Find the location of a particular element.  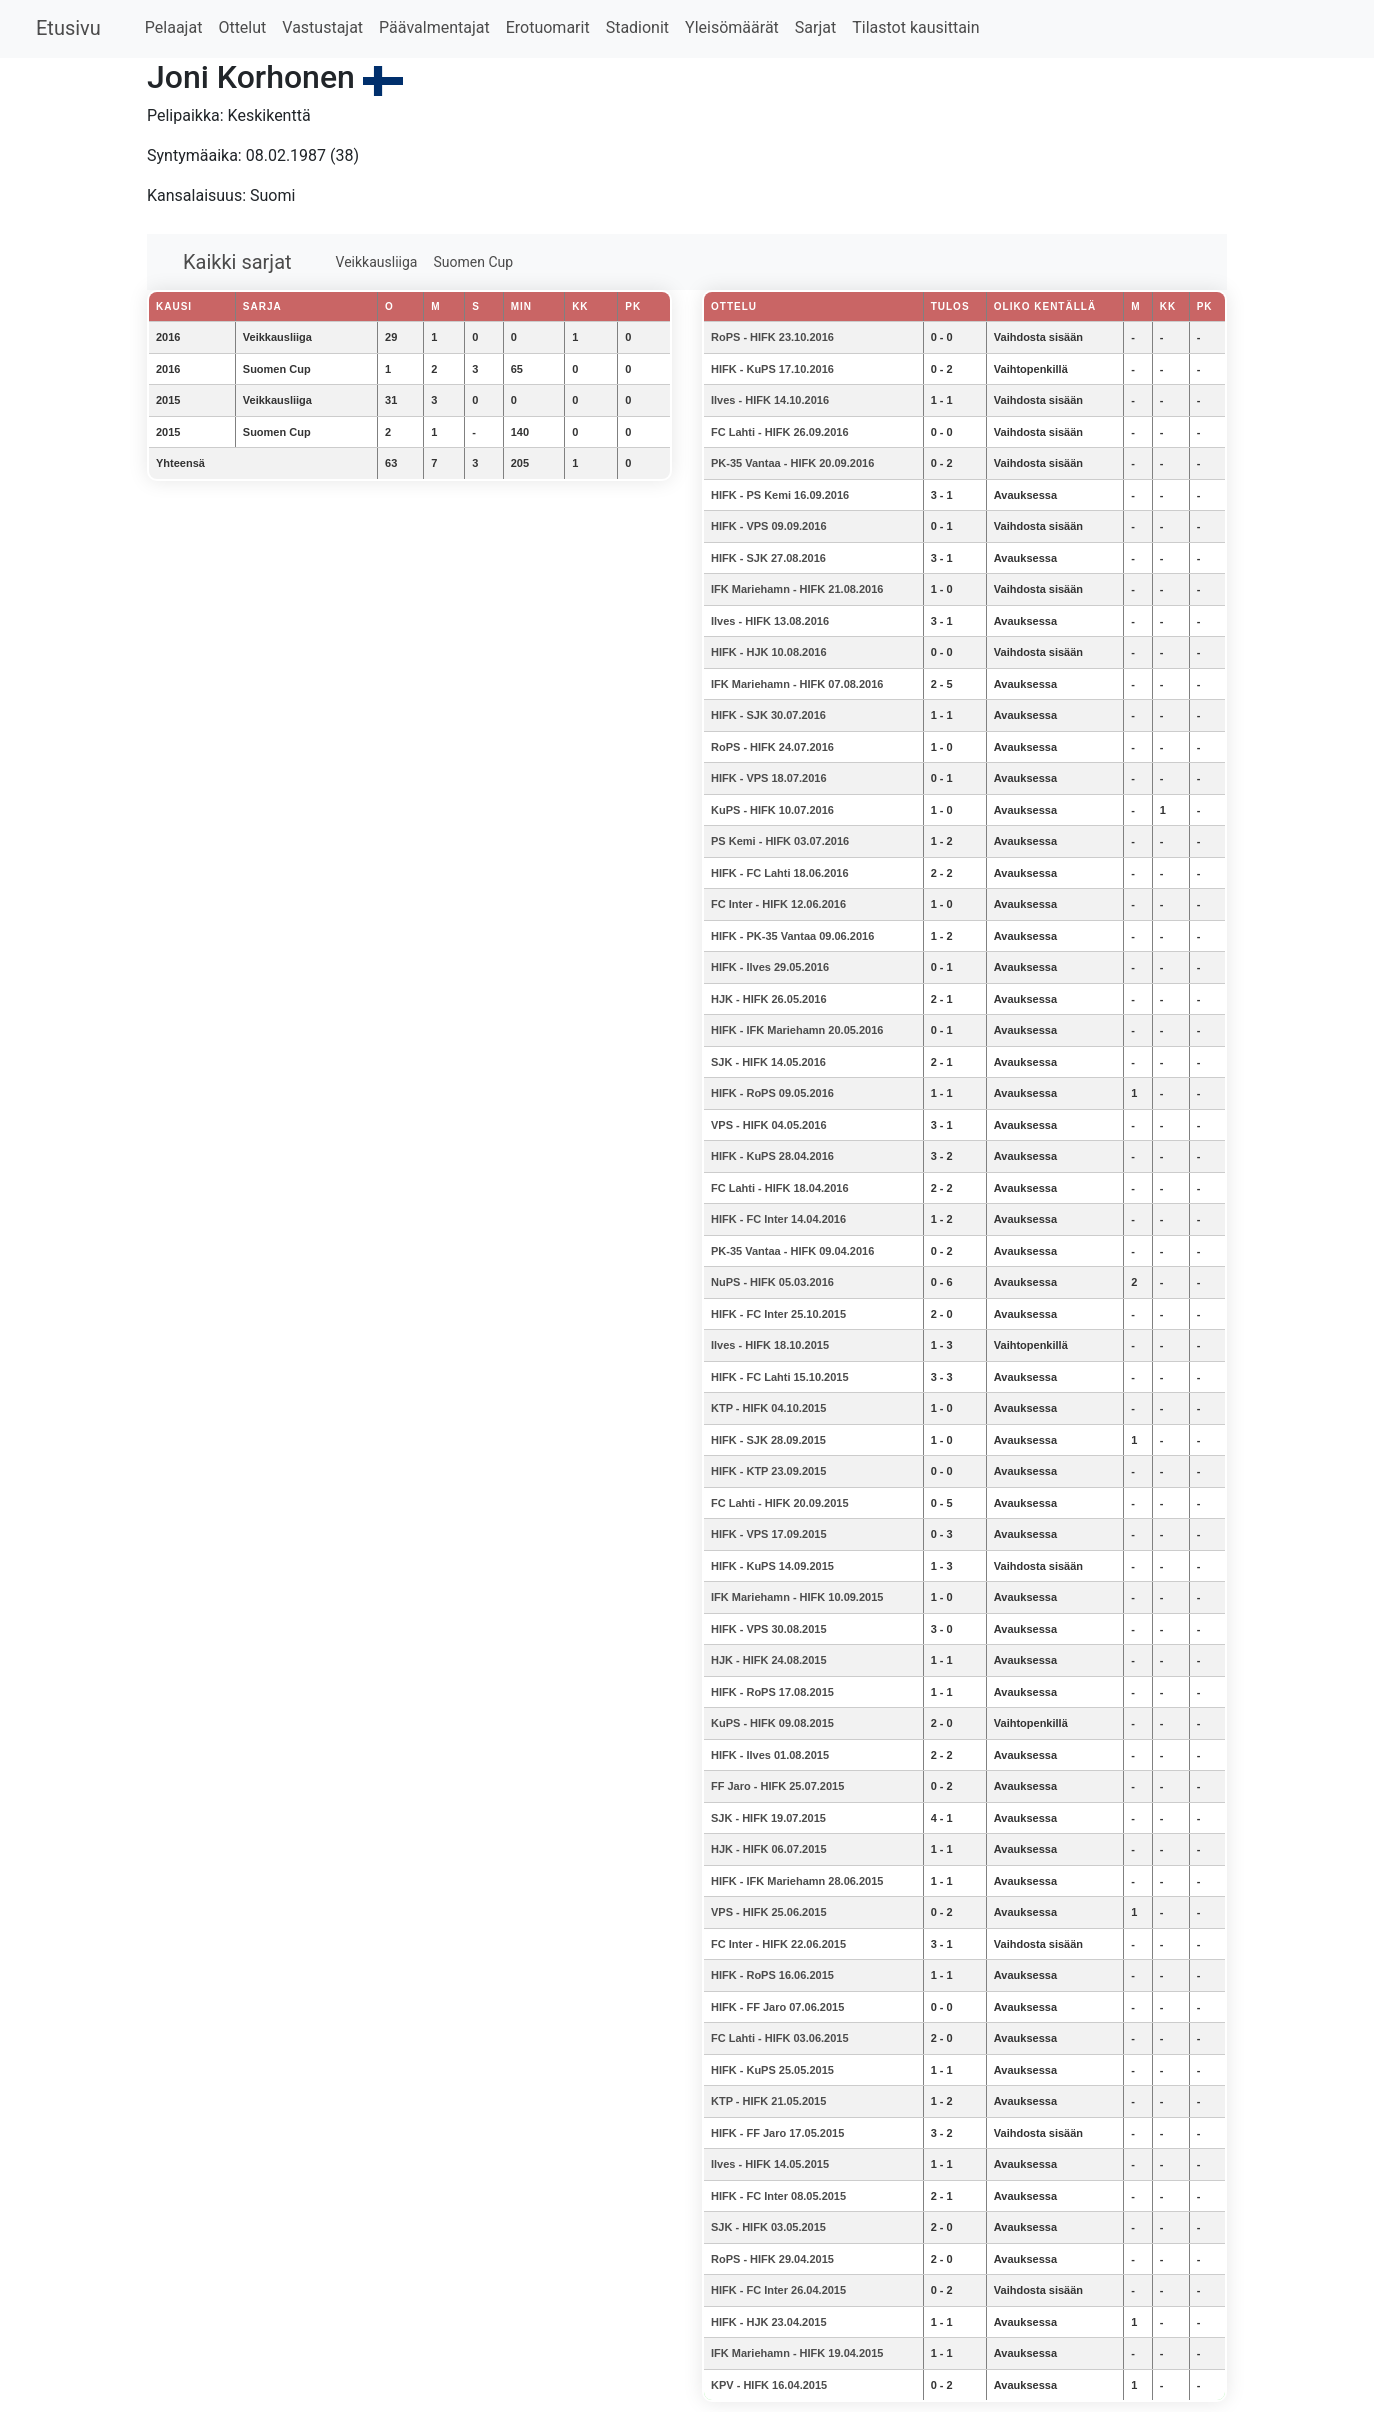

Ilves - HIFK 18.10.2015 is located at coordinates (770, 1345).